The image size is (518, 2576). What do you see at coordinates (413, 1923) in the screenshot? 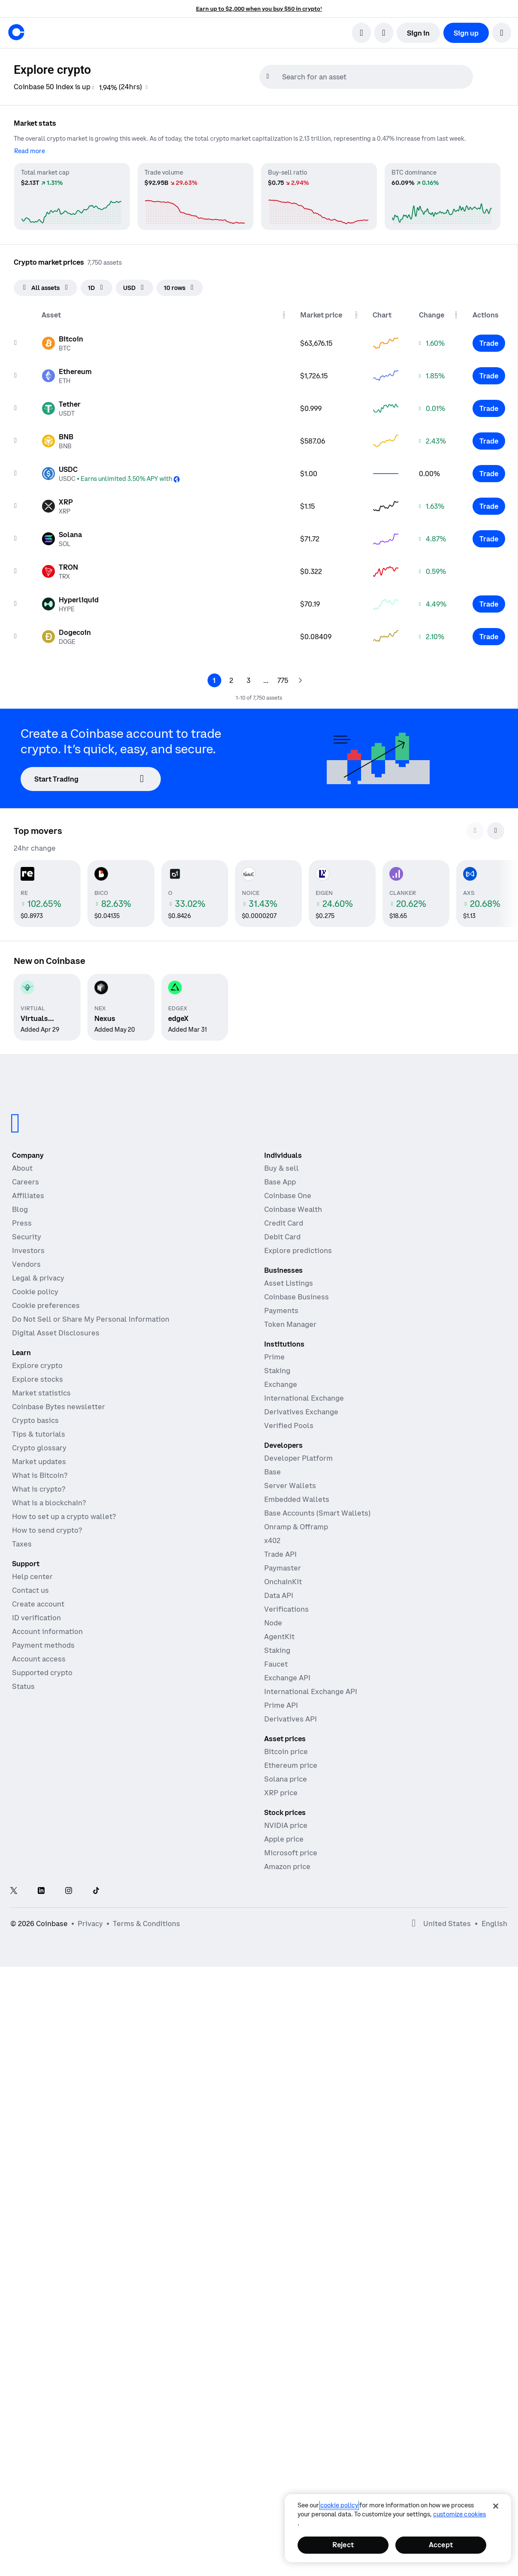
I see `[Open global preferences]` at bounding box center [413, 1923].